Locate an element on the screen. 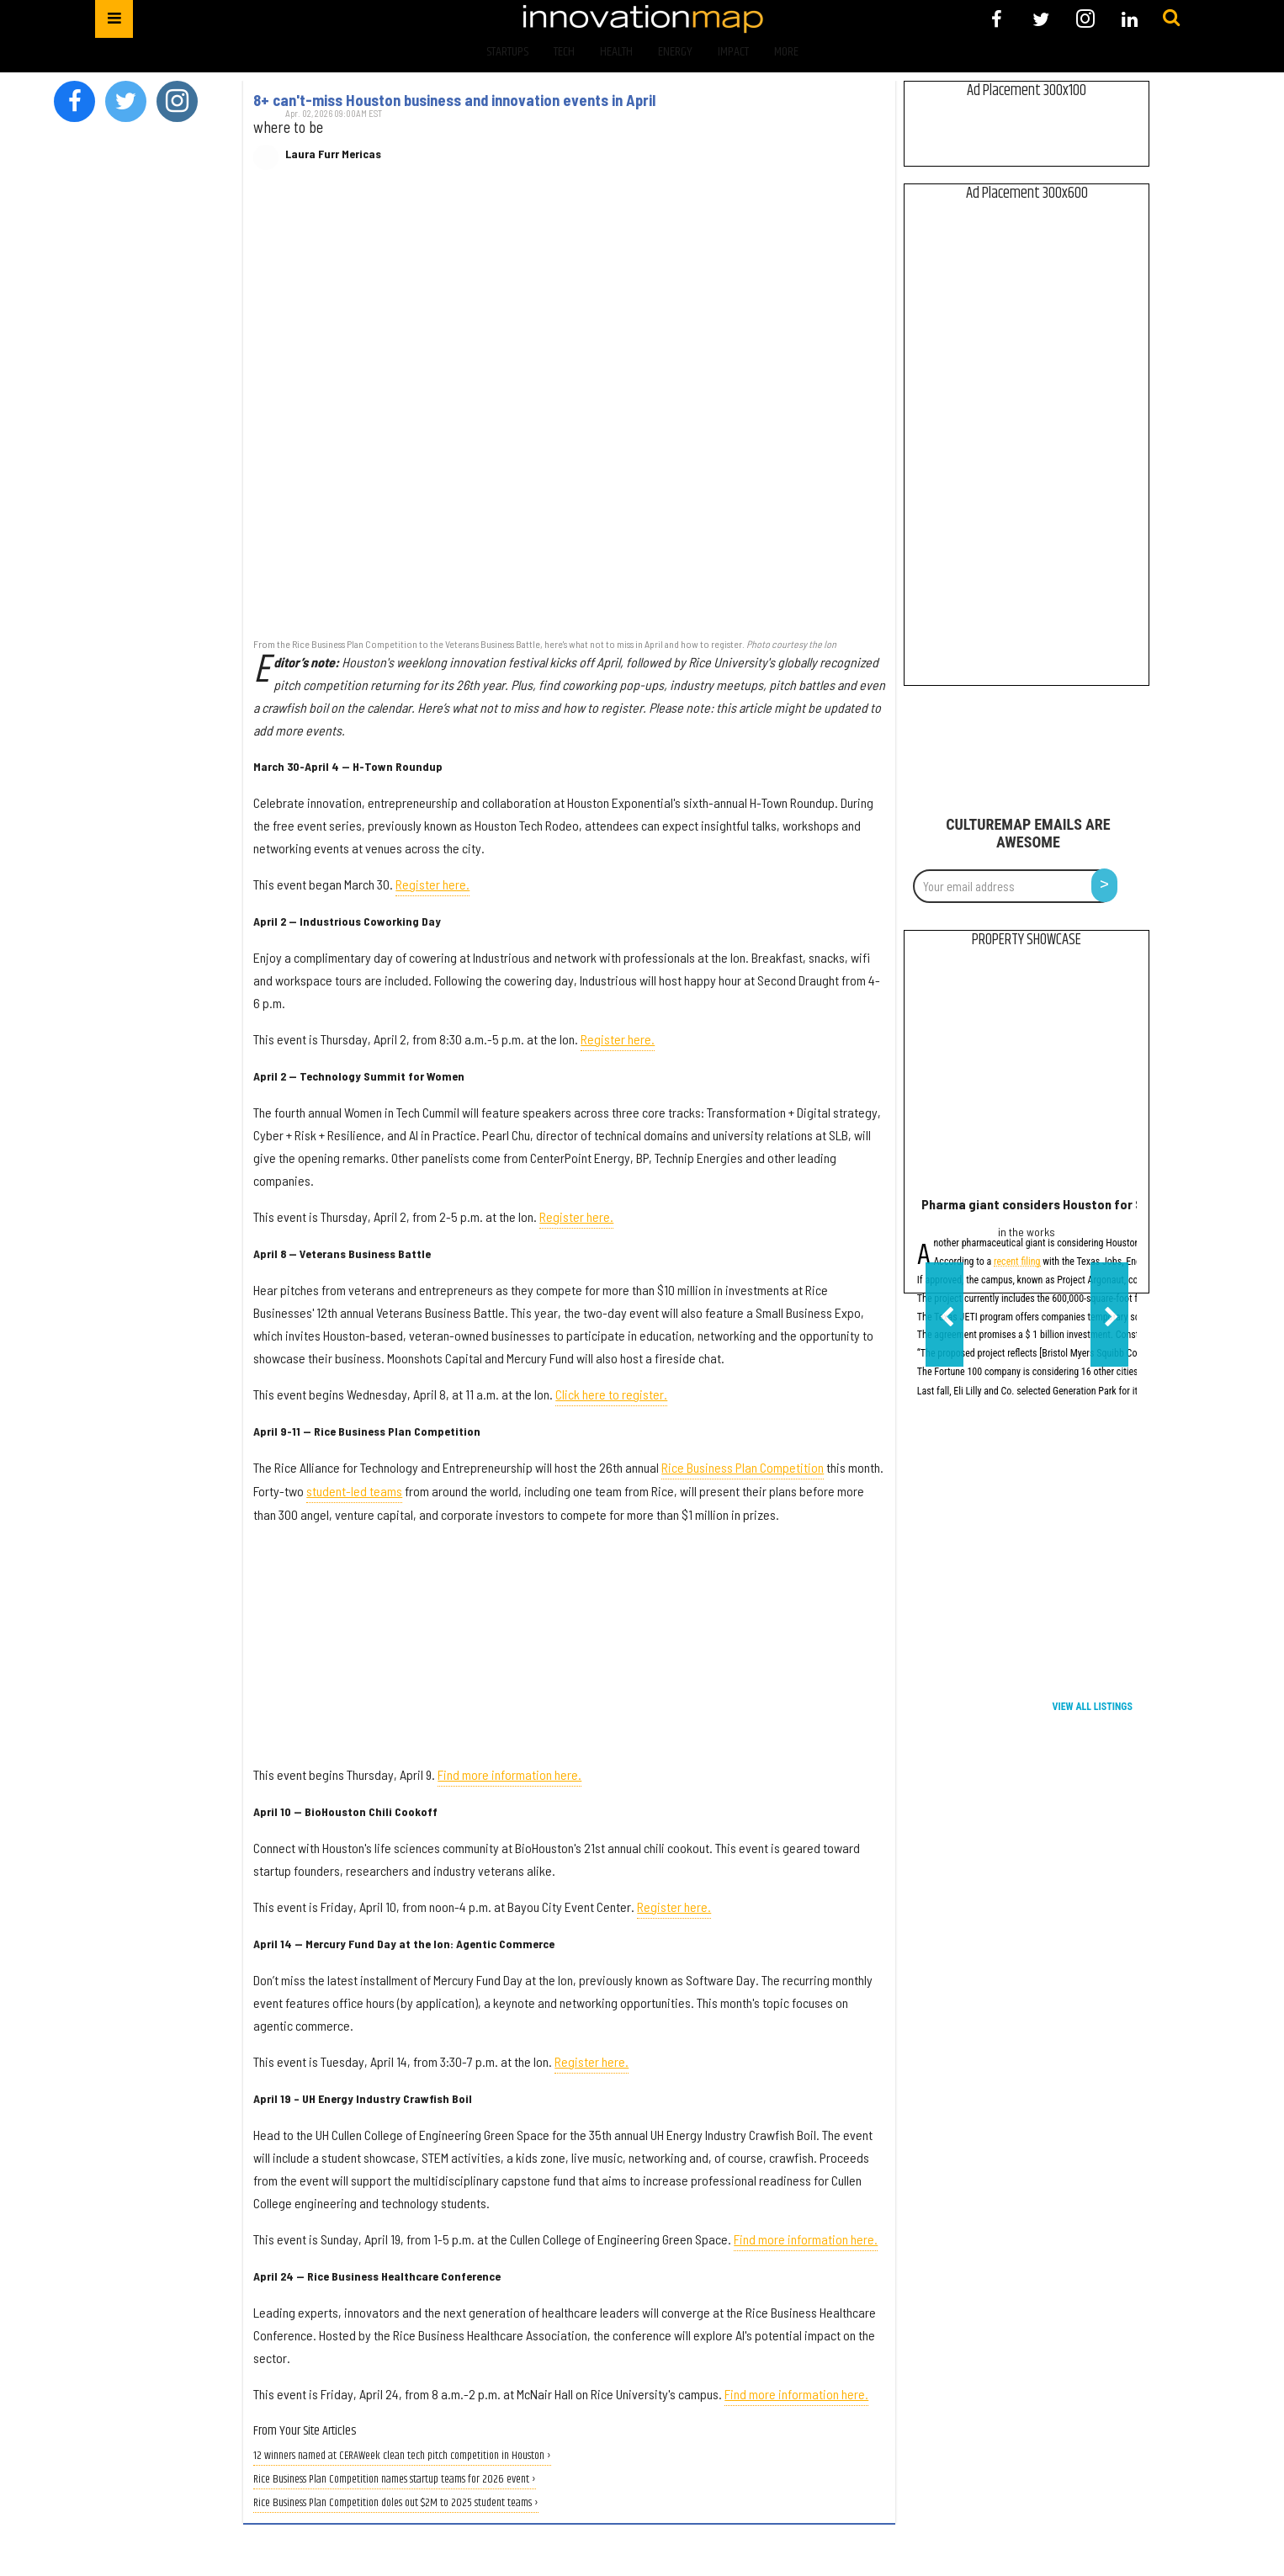 The width and height of the screenshot is (1284, 2576). Rice Business Plan Competition doles out $2M to 2025 student teams › is located at coordinates (396, 2503).